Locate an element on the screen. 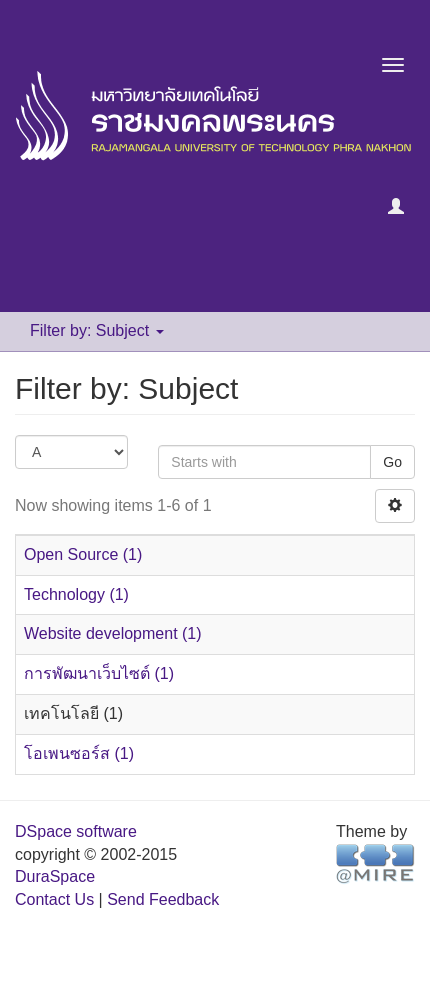  Website development (1) is located at coordinates (113, 633).